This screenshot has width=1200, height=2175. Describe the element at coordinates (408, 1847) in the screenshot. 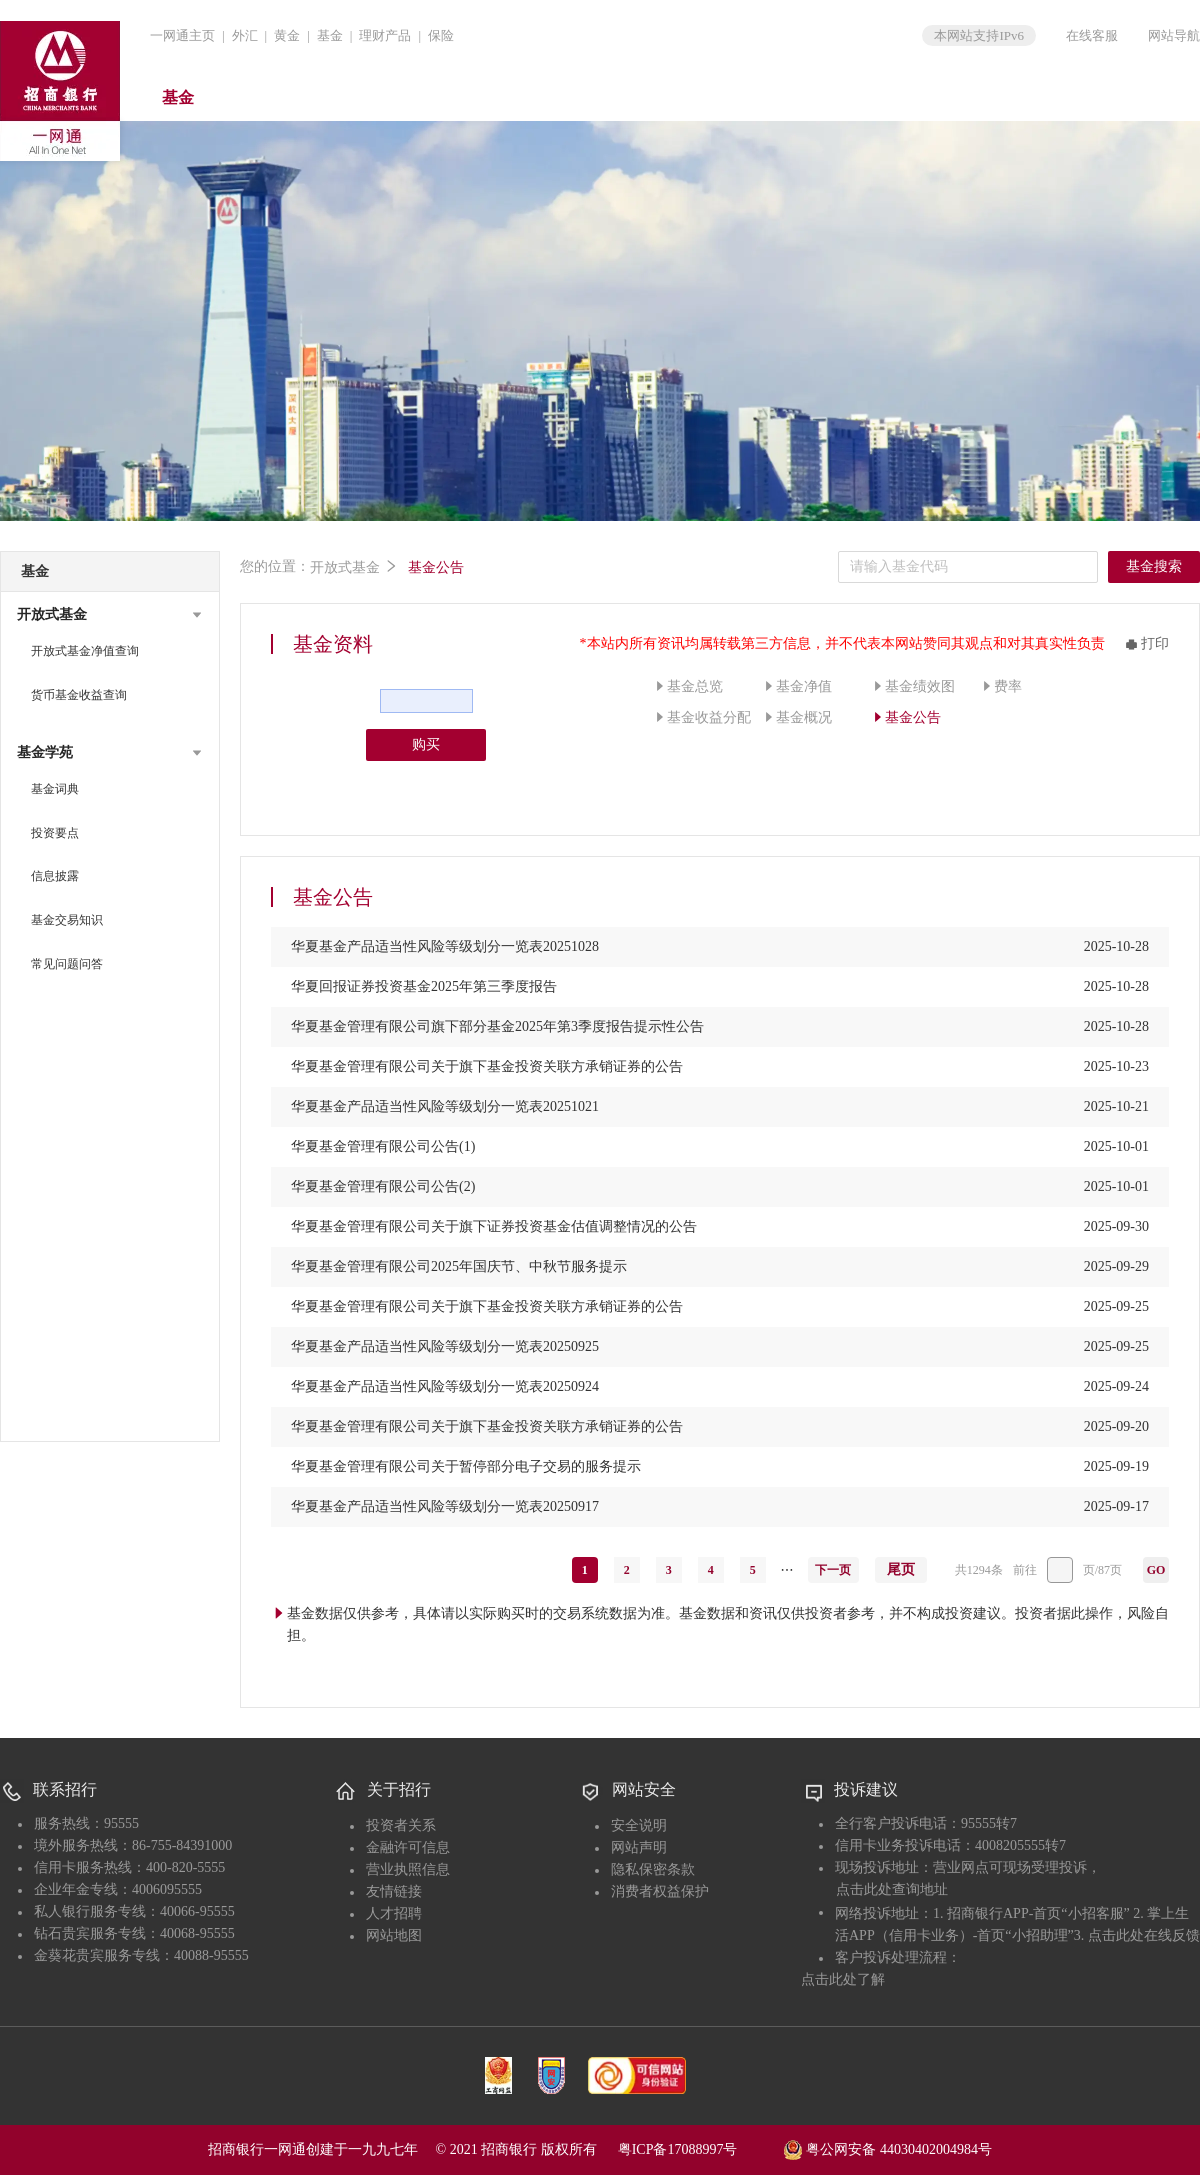

I see `金融许可信息` at that location.